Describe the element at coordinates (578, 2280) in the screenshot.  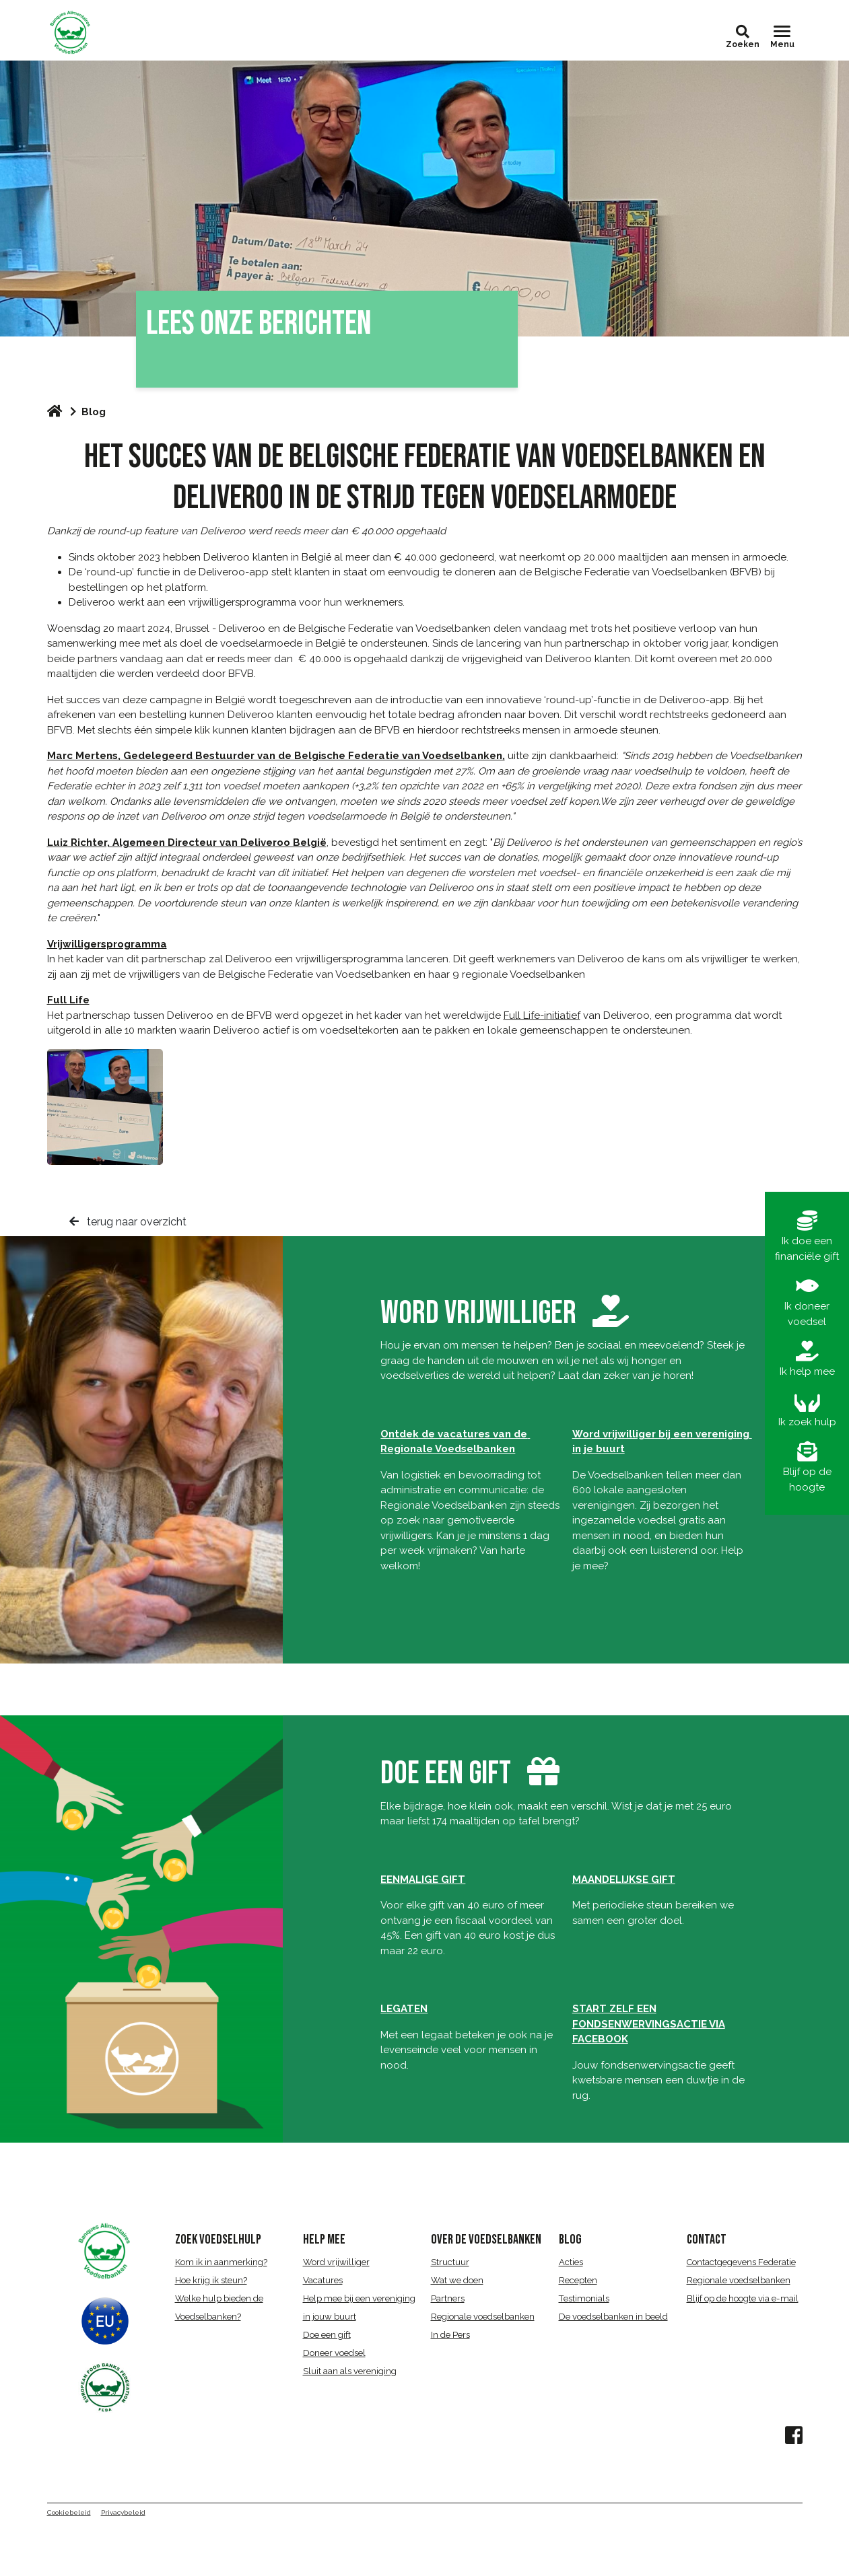
I see `Recepten` at that location.